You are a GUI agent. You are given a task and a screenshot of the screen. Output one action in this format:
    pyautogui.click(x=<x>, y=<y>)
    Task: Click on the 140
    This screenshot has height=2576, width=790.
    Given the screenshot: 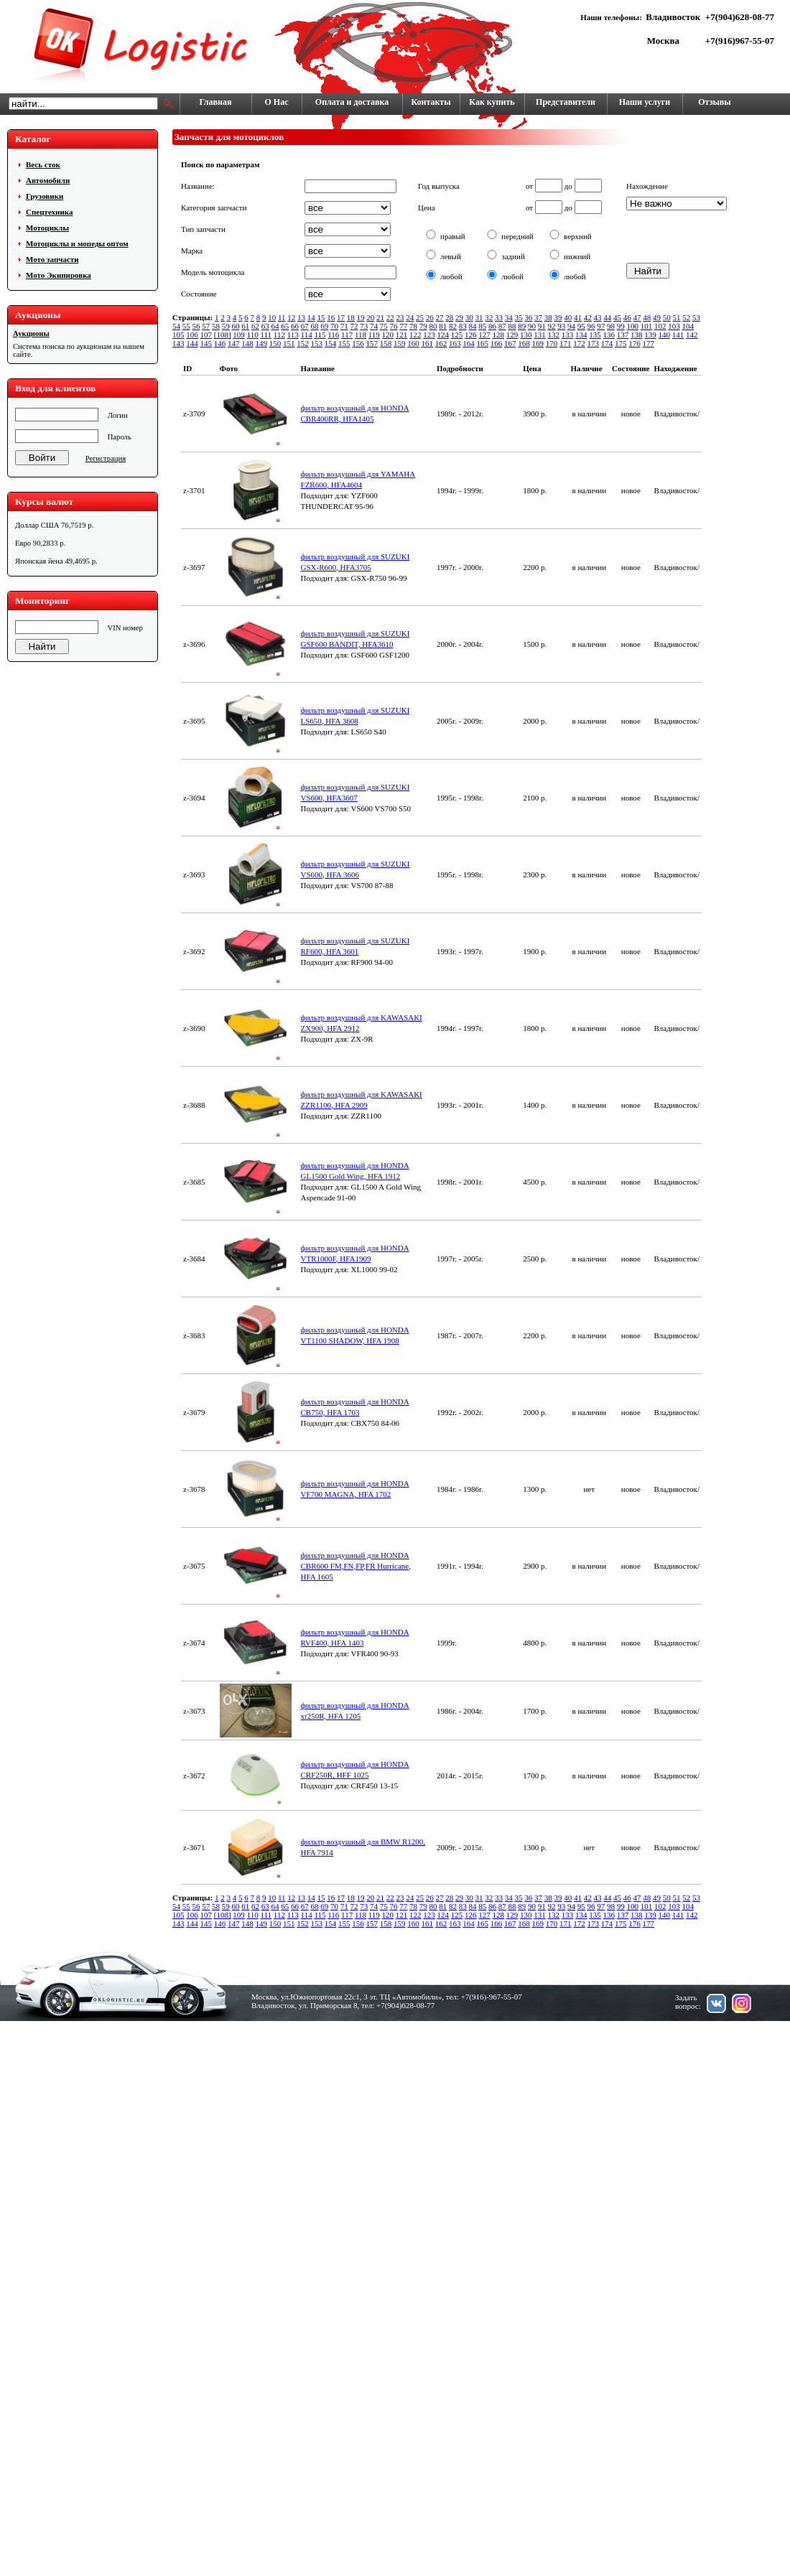 What is the action you would take?
    pyautogui.click(x=665, y=334)
    